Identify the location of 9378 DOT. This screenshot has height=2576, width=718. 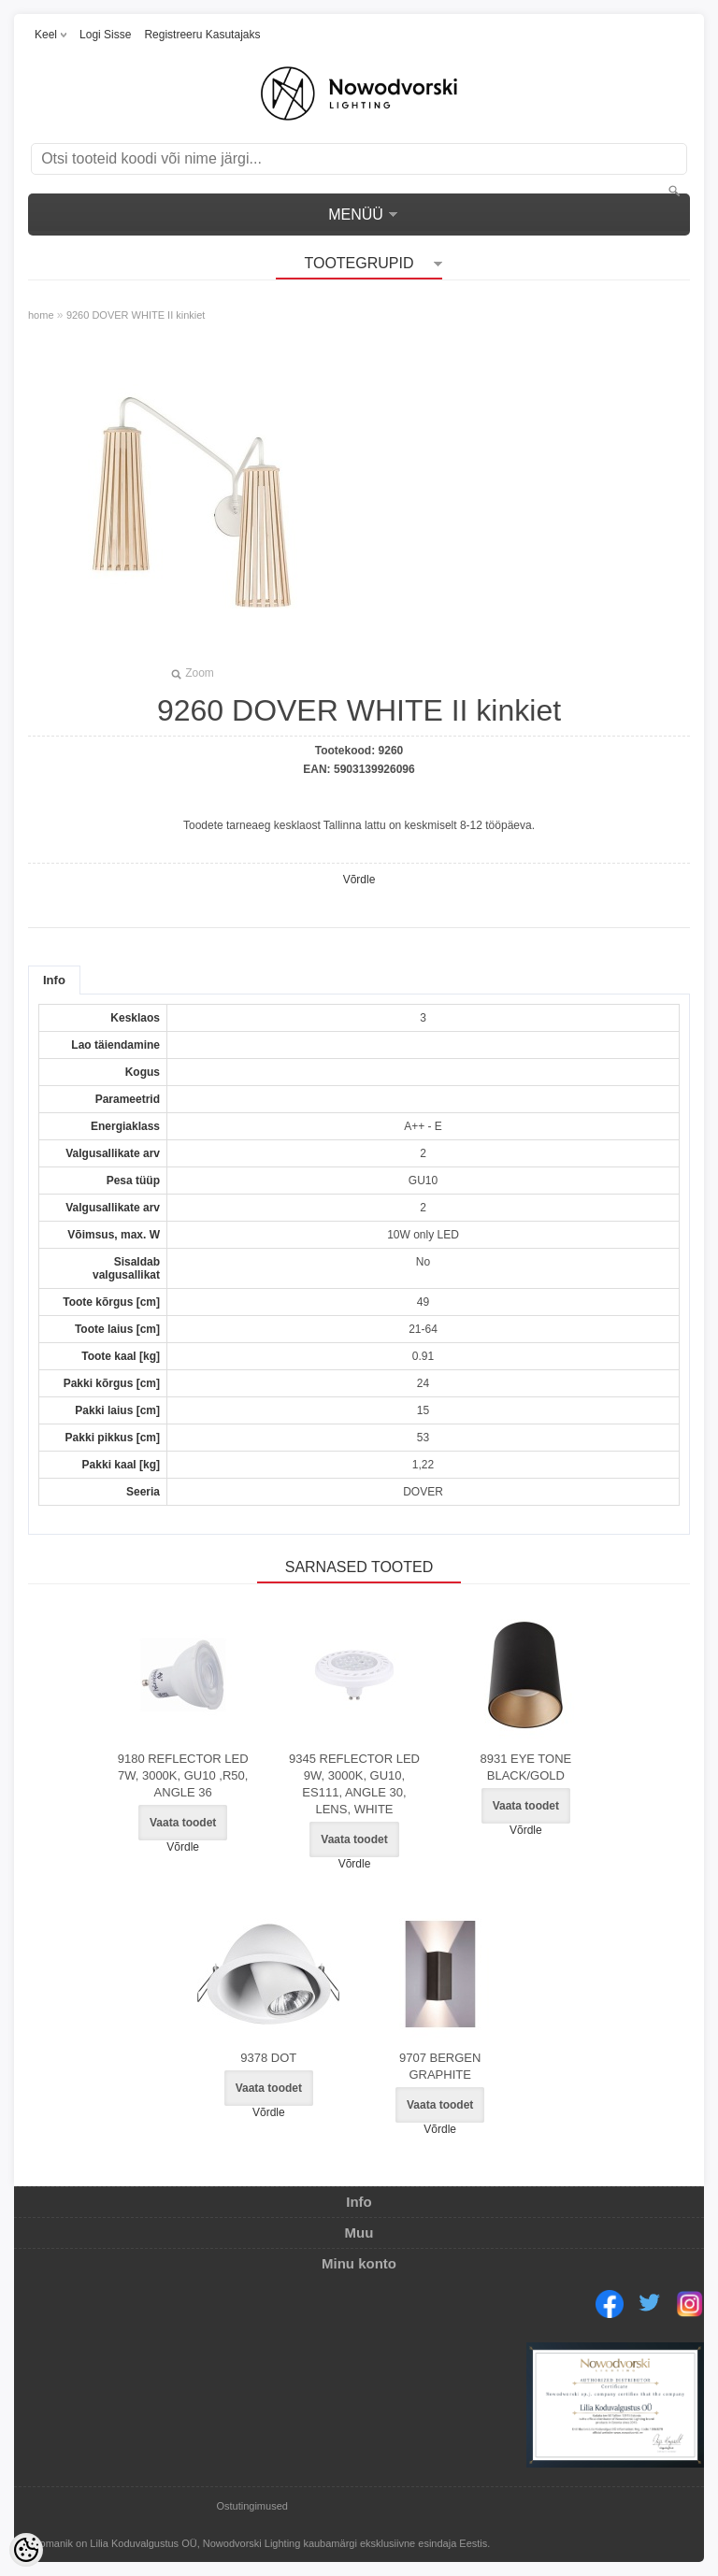
(268, 2058).